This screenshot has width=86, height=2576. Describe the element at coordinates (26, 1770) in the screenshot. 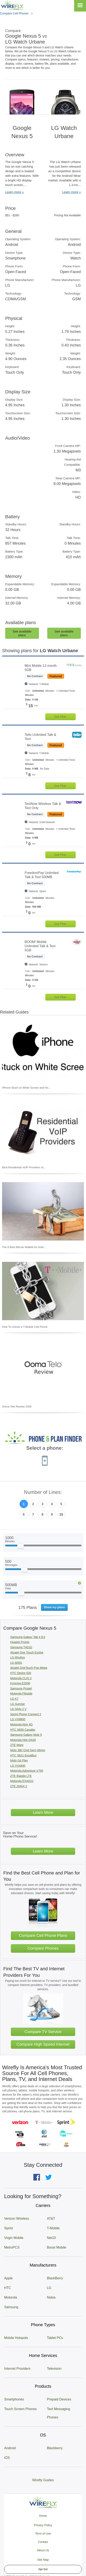

I see `Motorola Adventure V750` at that location.